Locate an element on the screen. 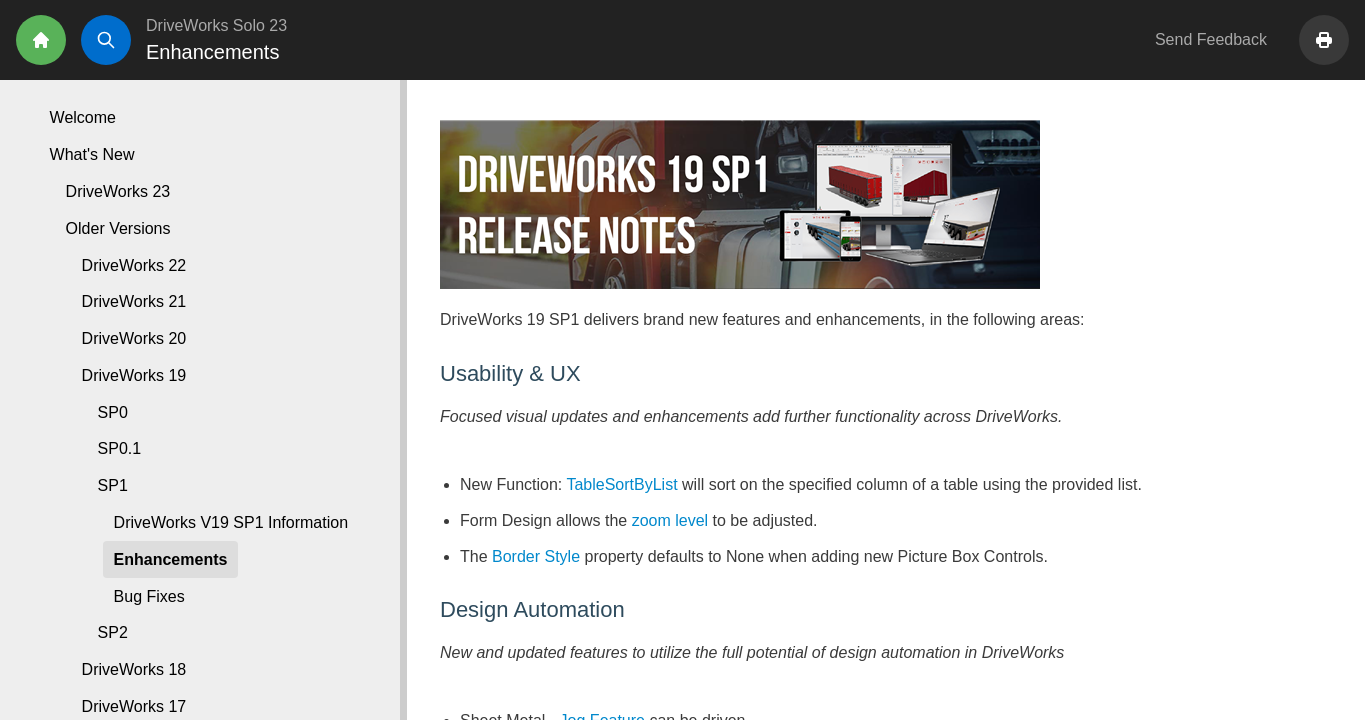  Border Style is located at coordinates (536, 556).